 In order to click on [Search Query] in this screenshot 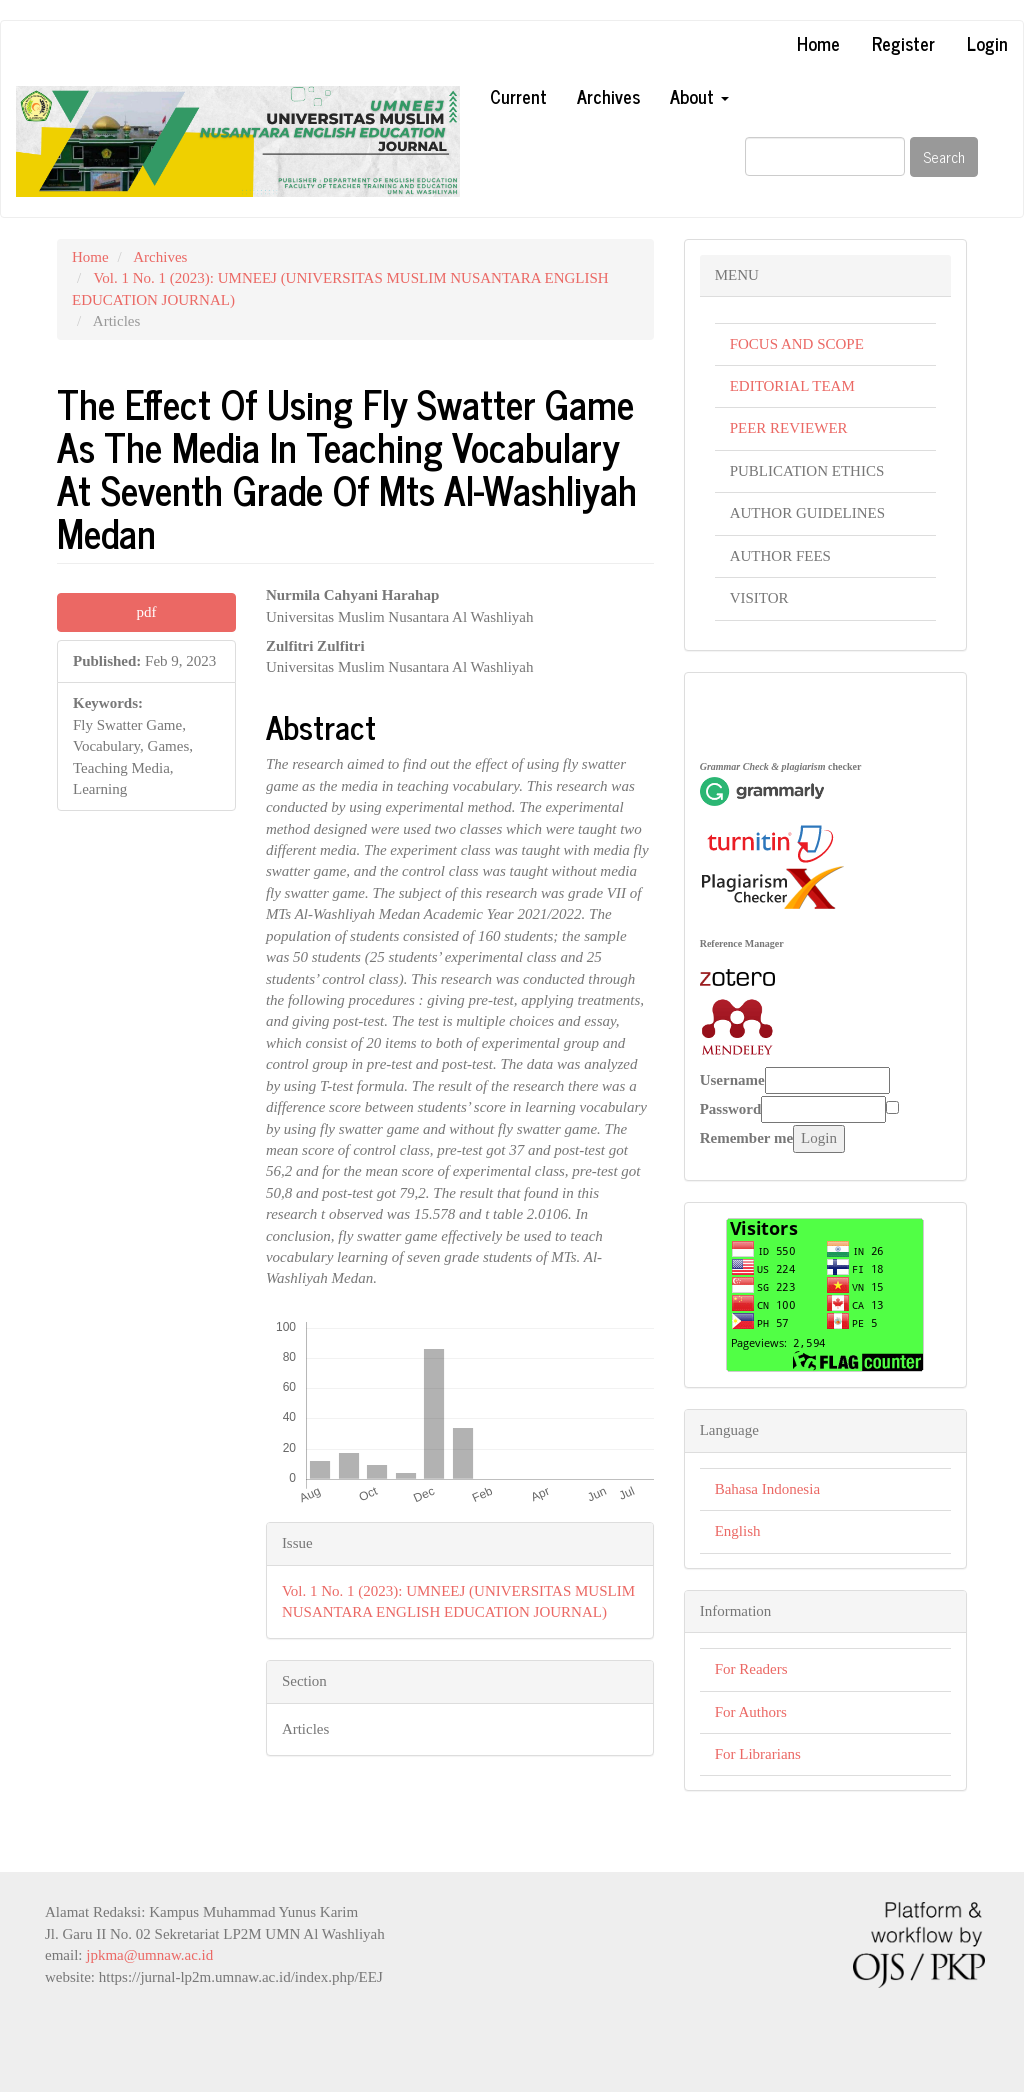, I will do `click(825, 156)`.